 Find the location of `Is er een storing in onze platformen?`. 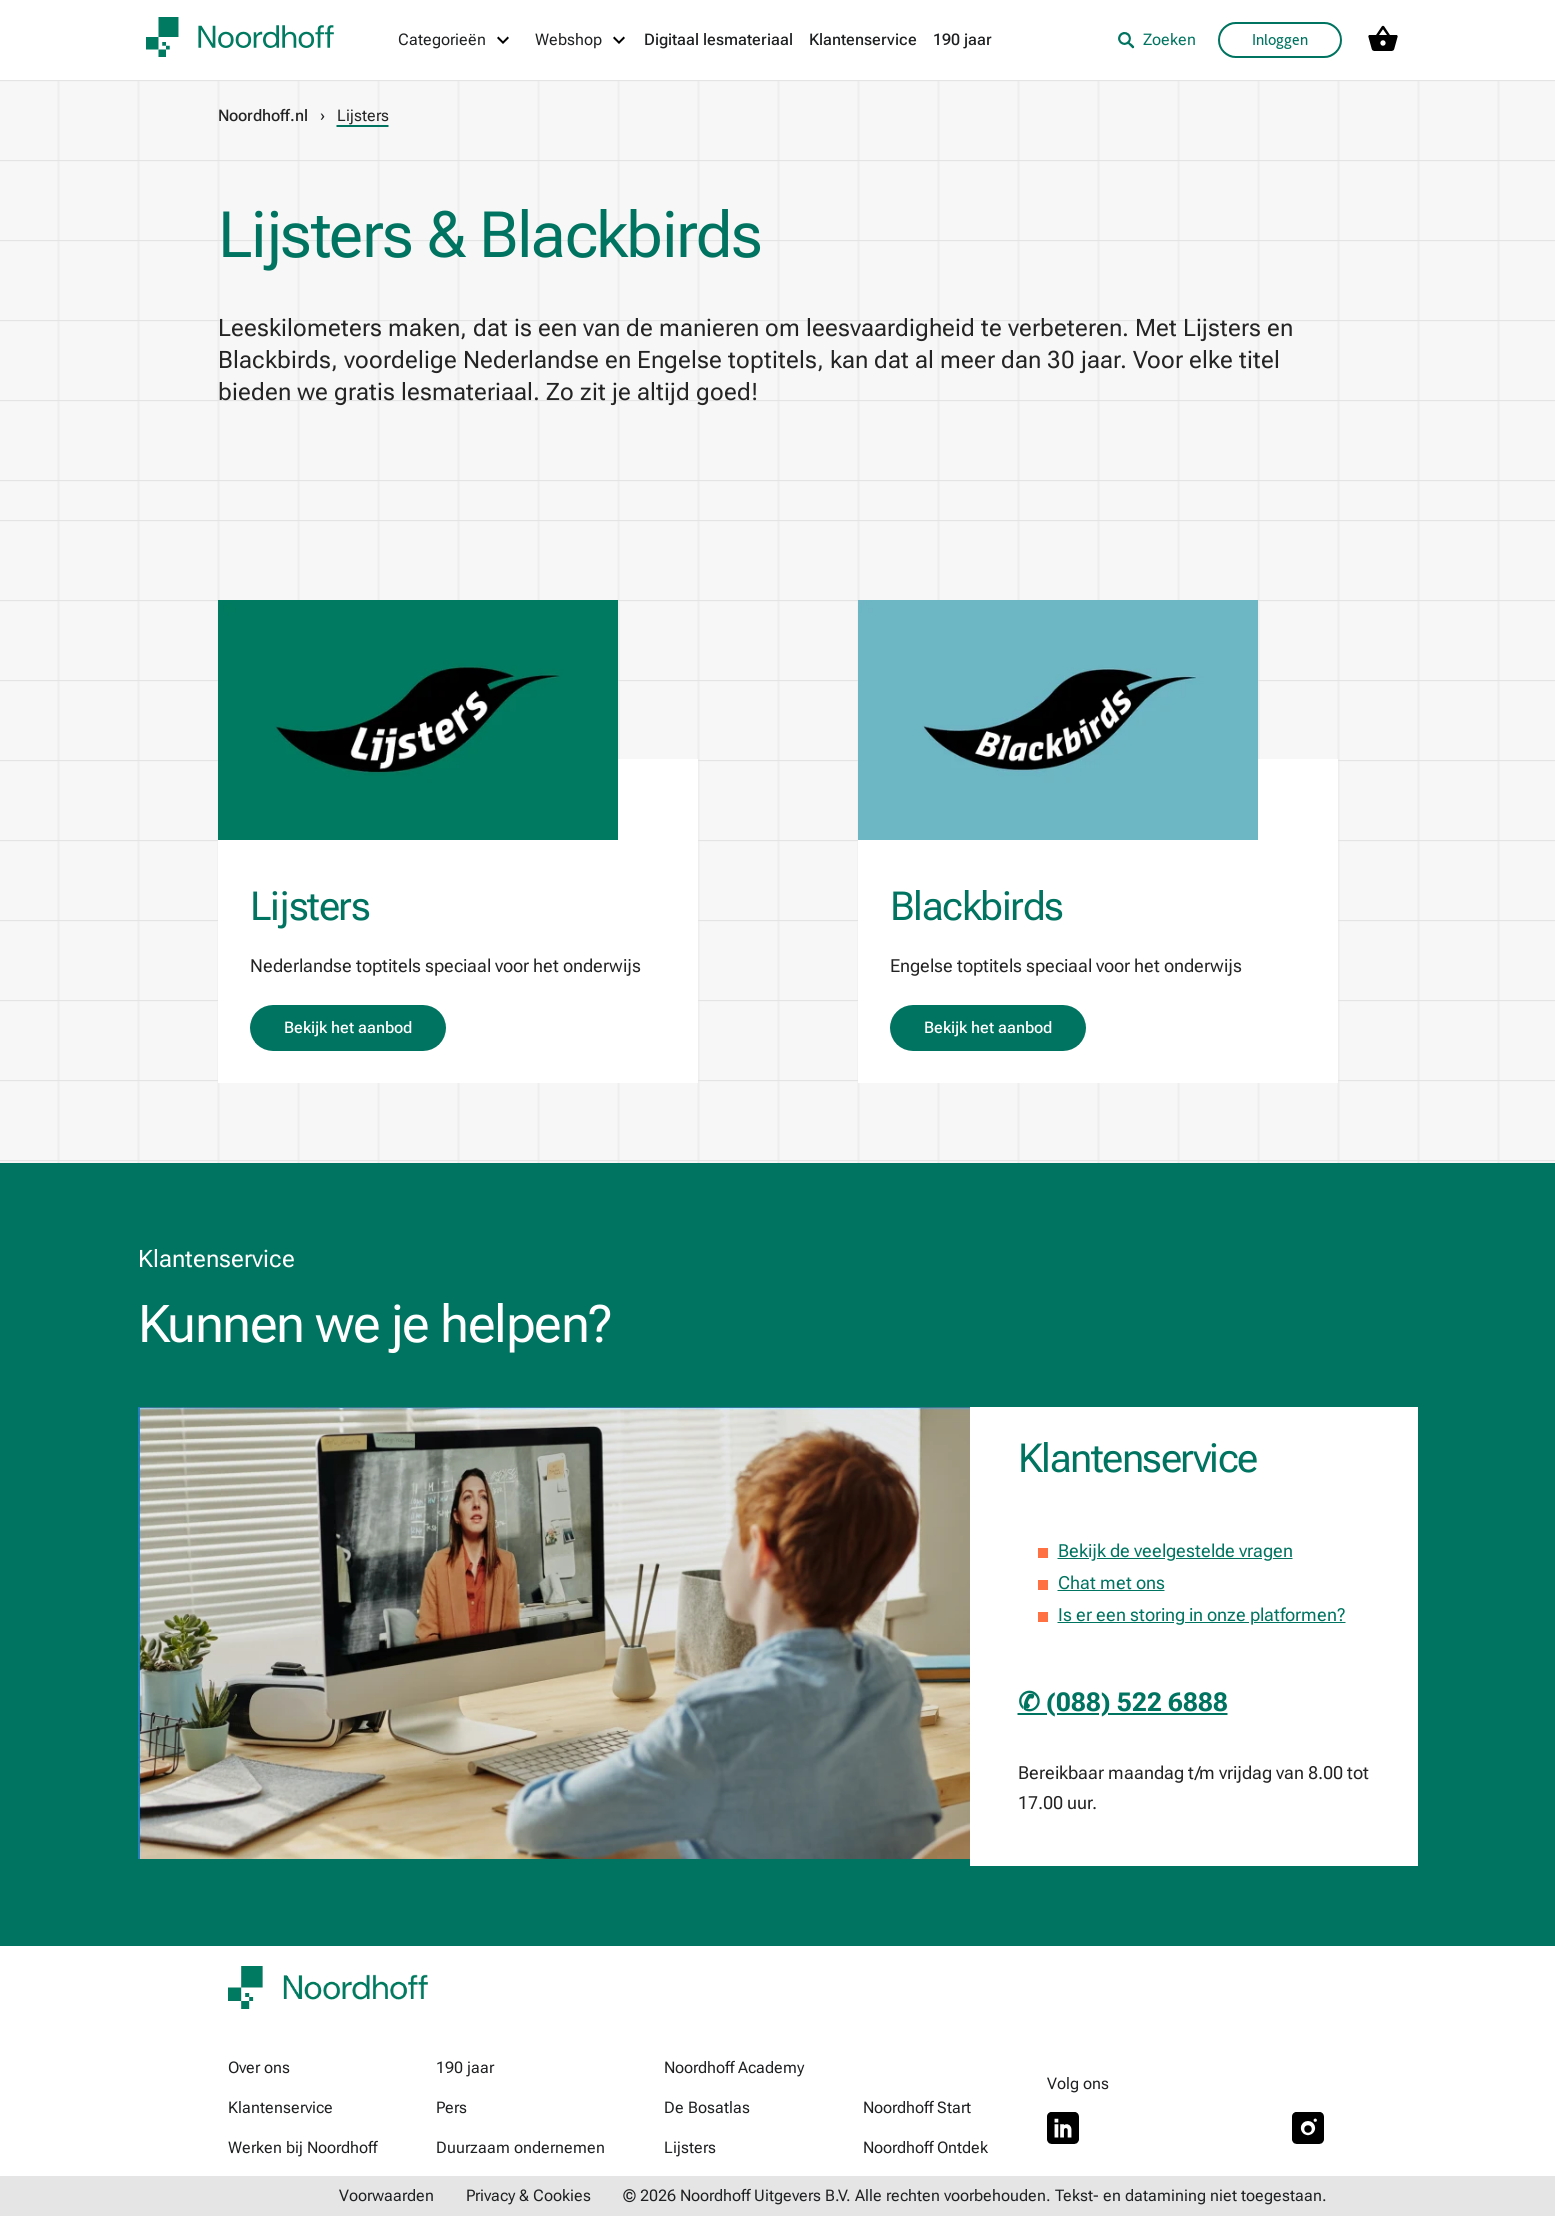

Is er een storing in onze platformen? is located at coordinates (1202, 1614).